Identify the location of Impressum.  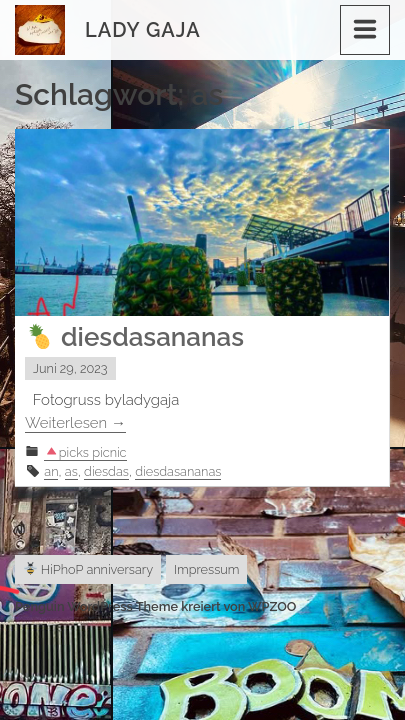
(206, 569).